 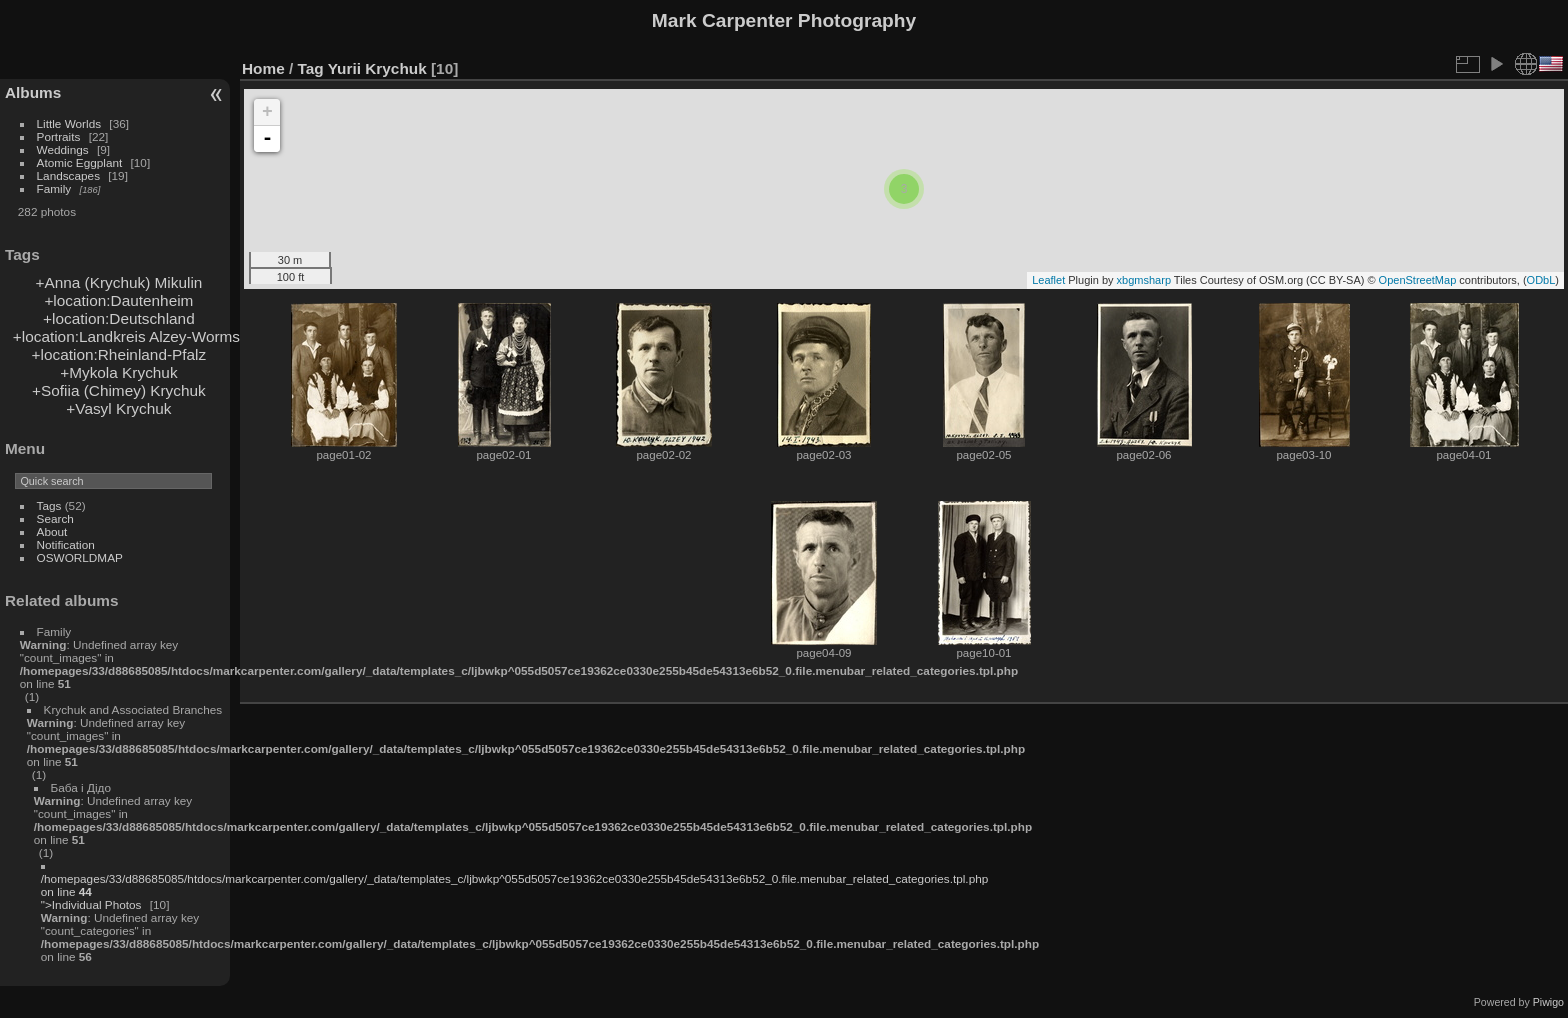 I want to click on +Vasyl Krychuk, so click(x=118, y=408).